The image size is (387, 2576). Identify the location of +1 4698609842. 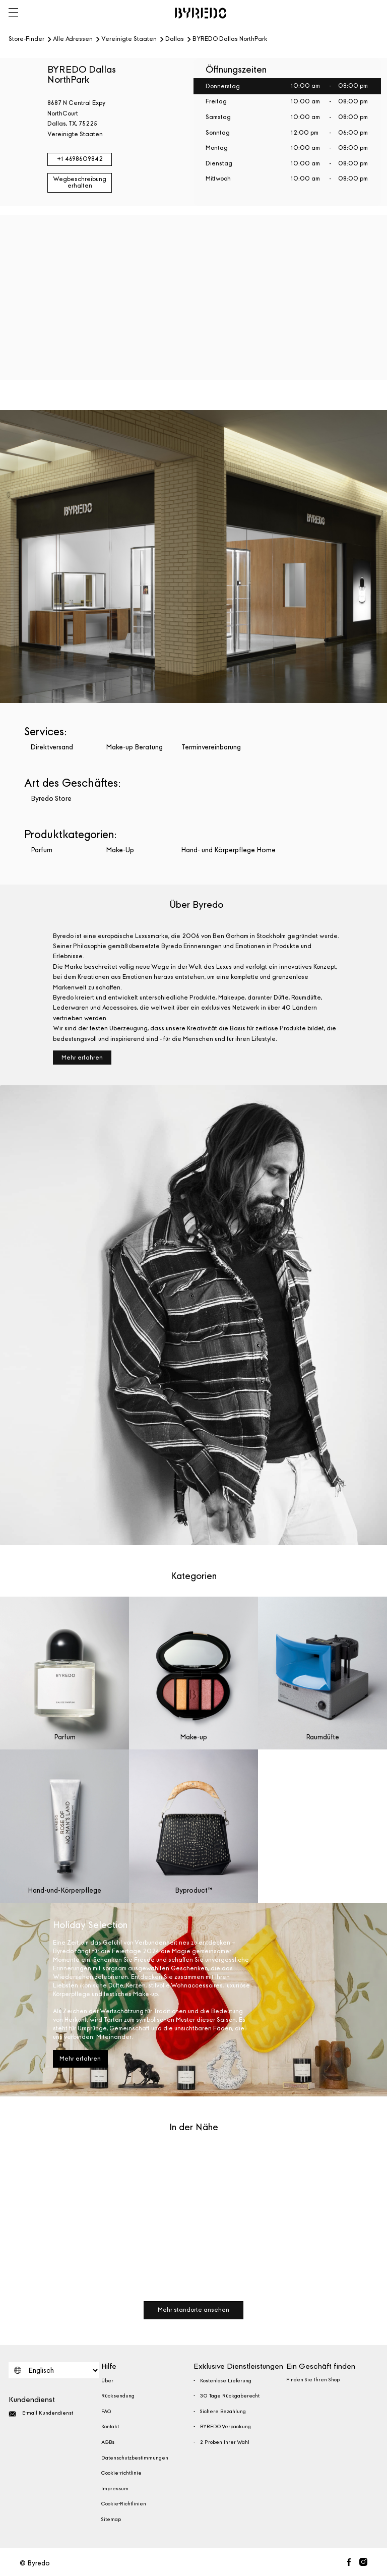
(80, 158).